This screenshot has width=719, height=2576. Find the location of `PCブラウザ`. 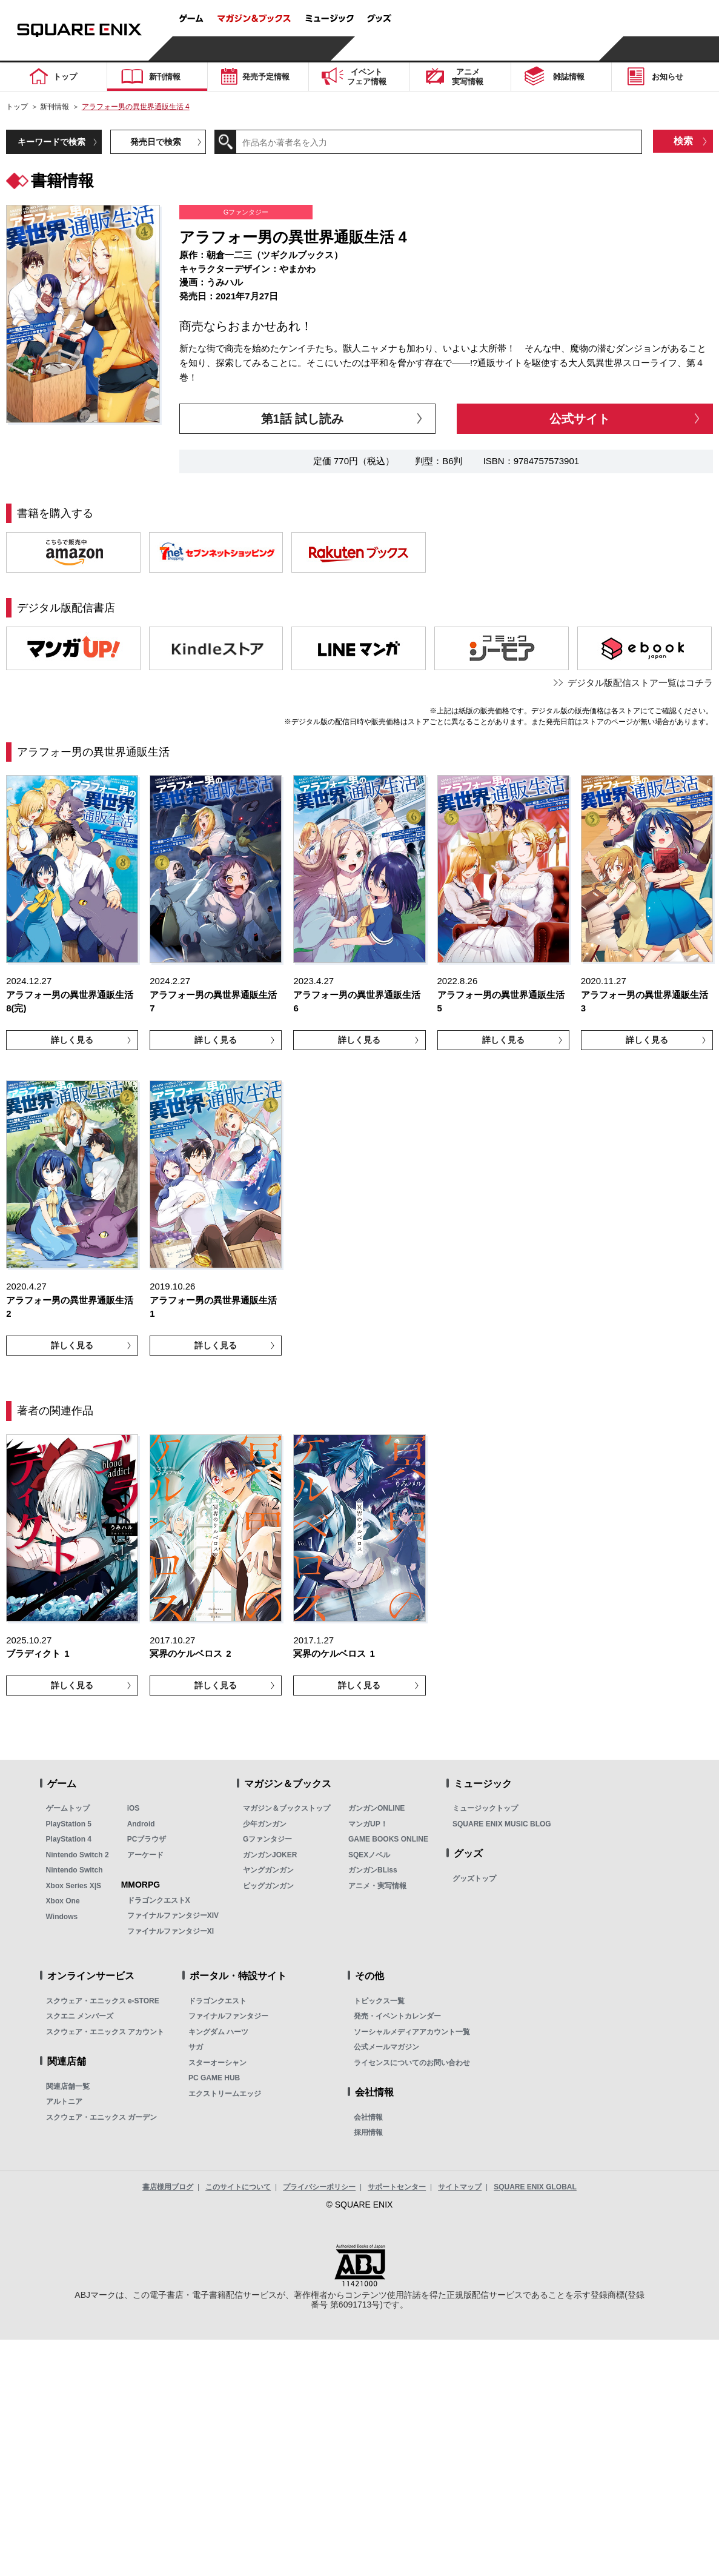

PCブラウザ is located at coordinates (147, 1839).